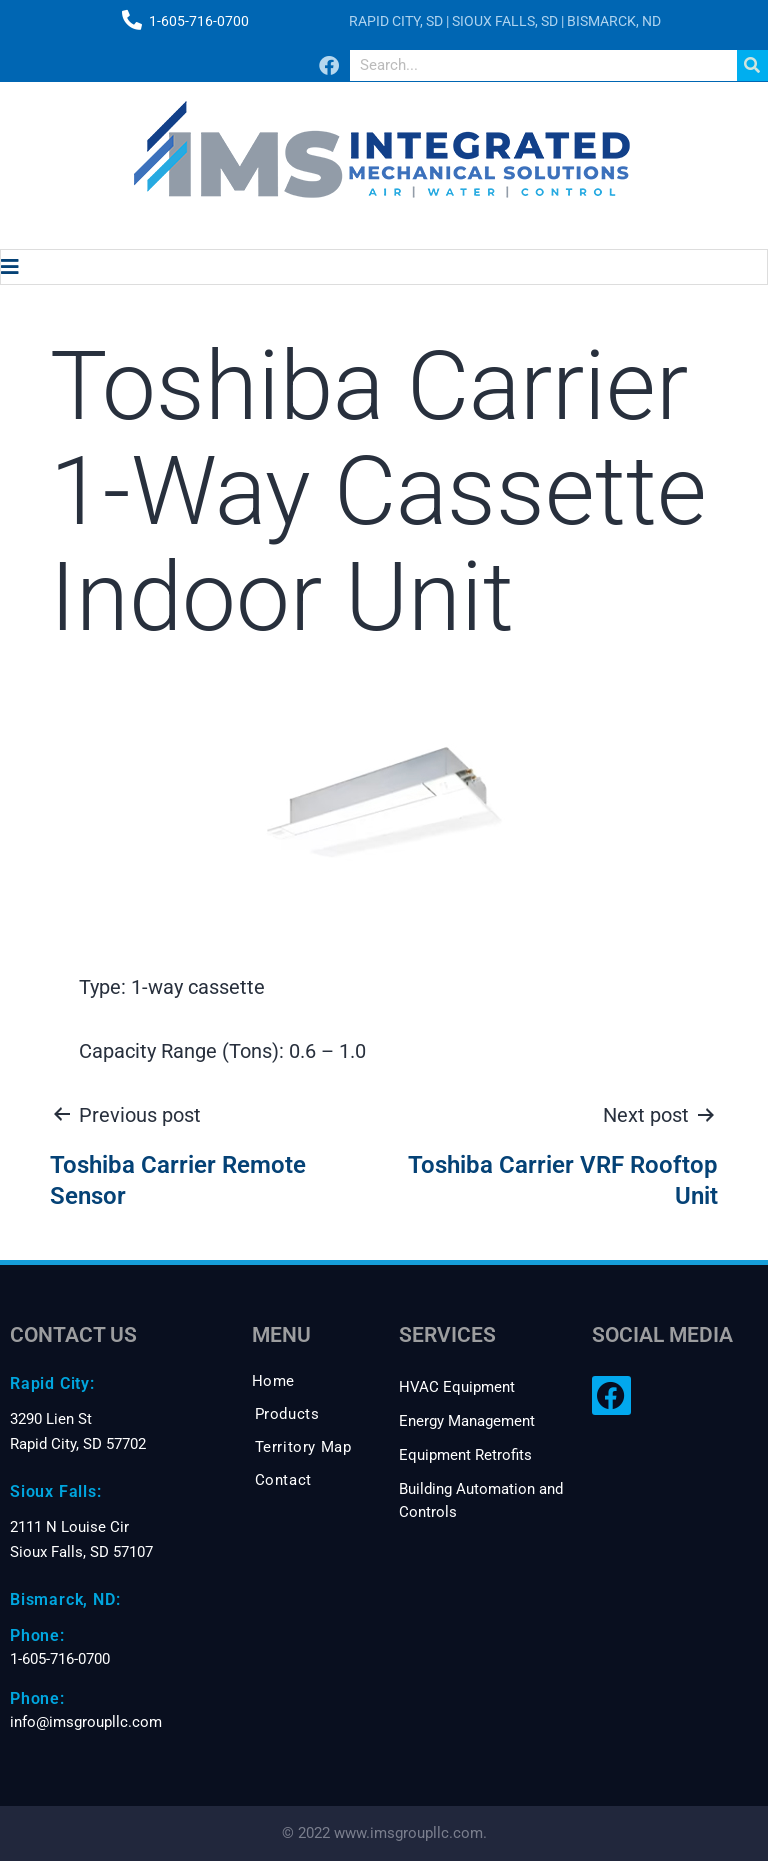 This screenshot has height=1861, width=768. I want to click on [Search], so click(752, 65).